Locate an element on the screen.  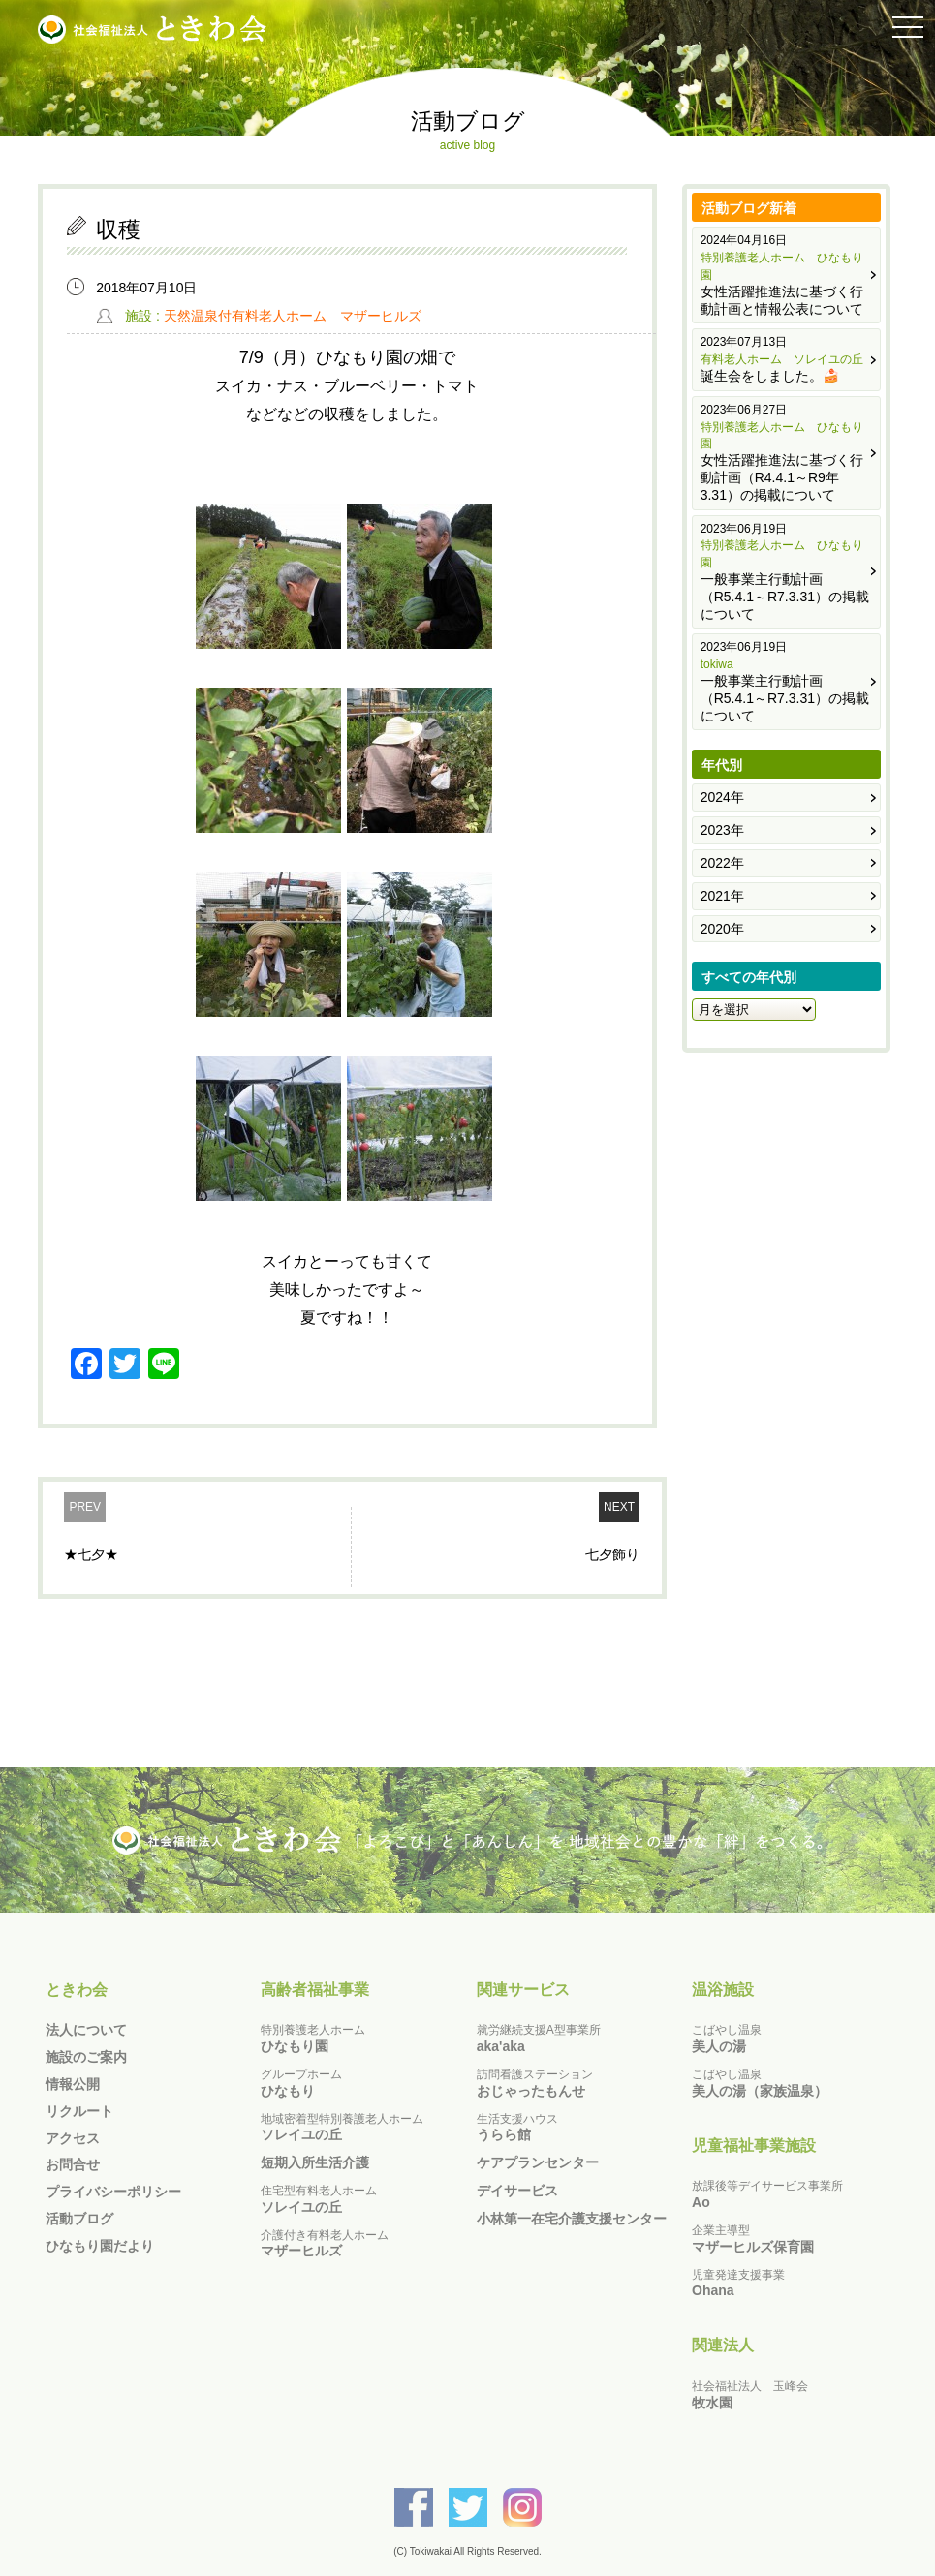
情報公開 is located at coordinates (73, 2084).